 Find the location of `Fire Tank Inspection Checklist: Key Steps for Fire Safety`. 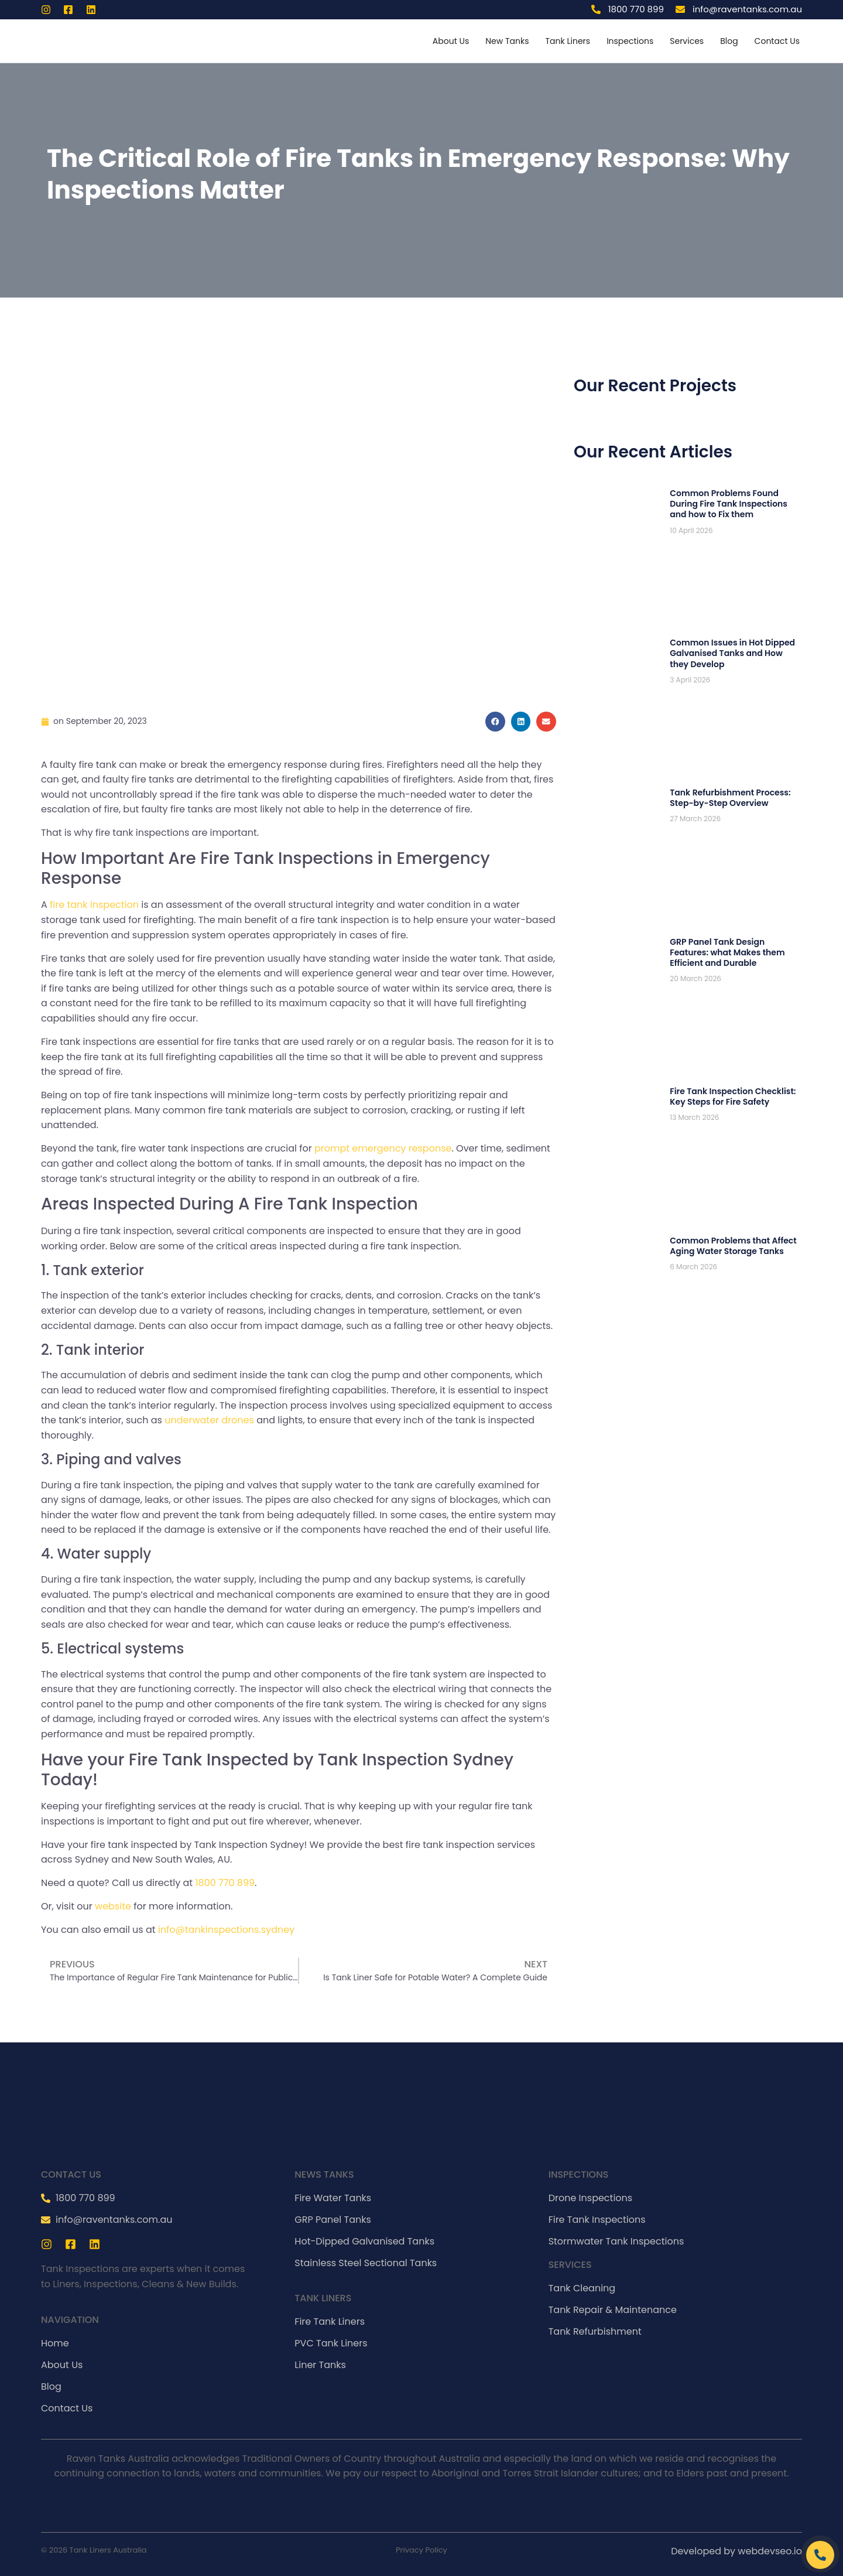

Fire Tank Inspection Checklist: Key Steps for Fire Safety is located at coordinates (733, 1096).